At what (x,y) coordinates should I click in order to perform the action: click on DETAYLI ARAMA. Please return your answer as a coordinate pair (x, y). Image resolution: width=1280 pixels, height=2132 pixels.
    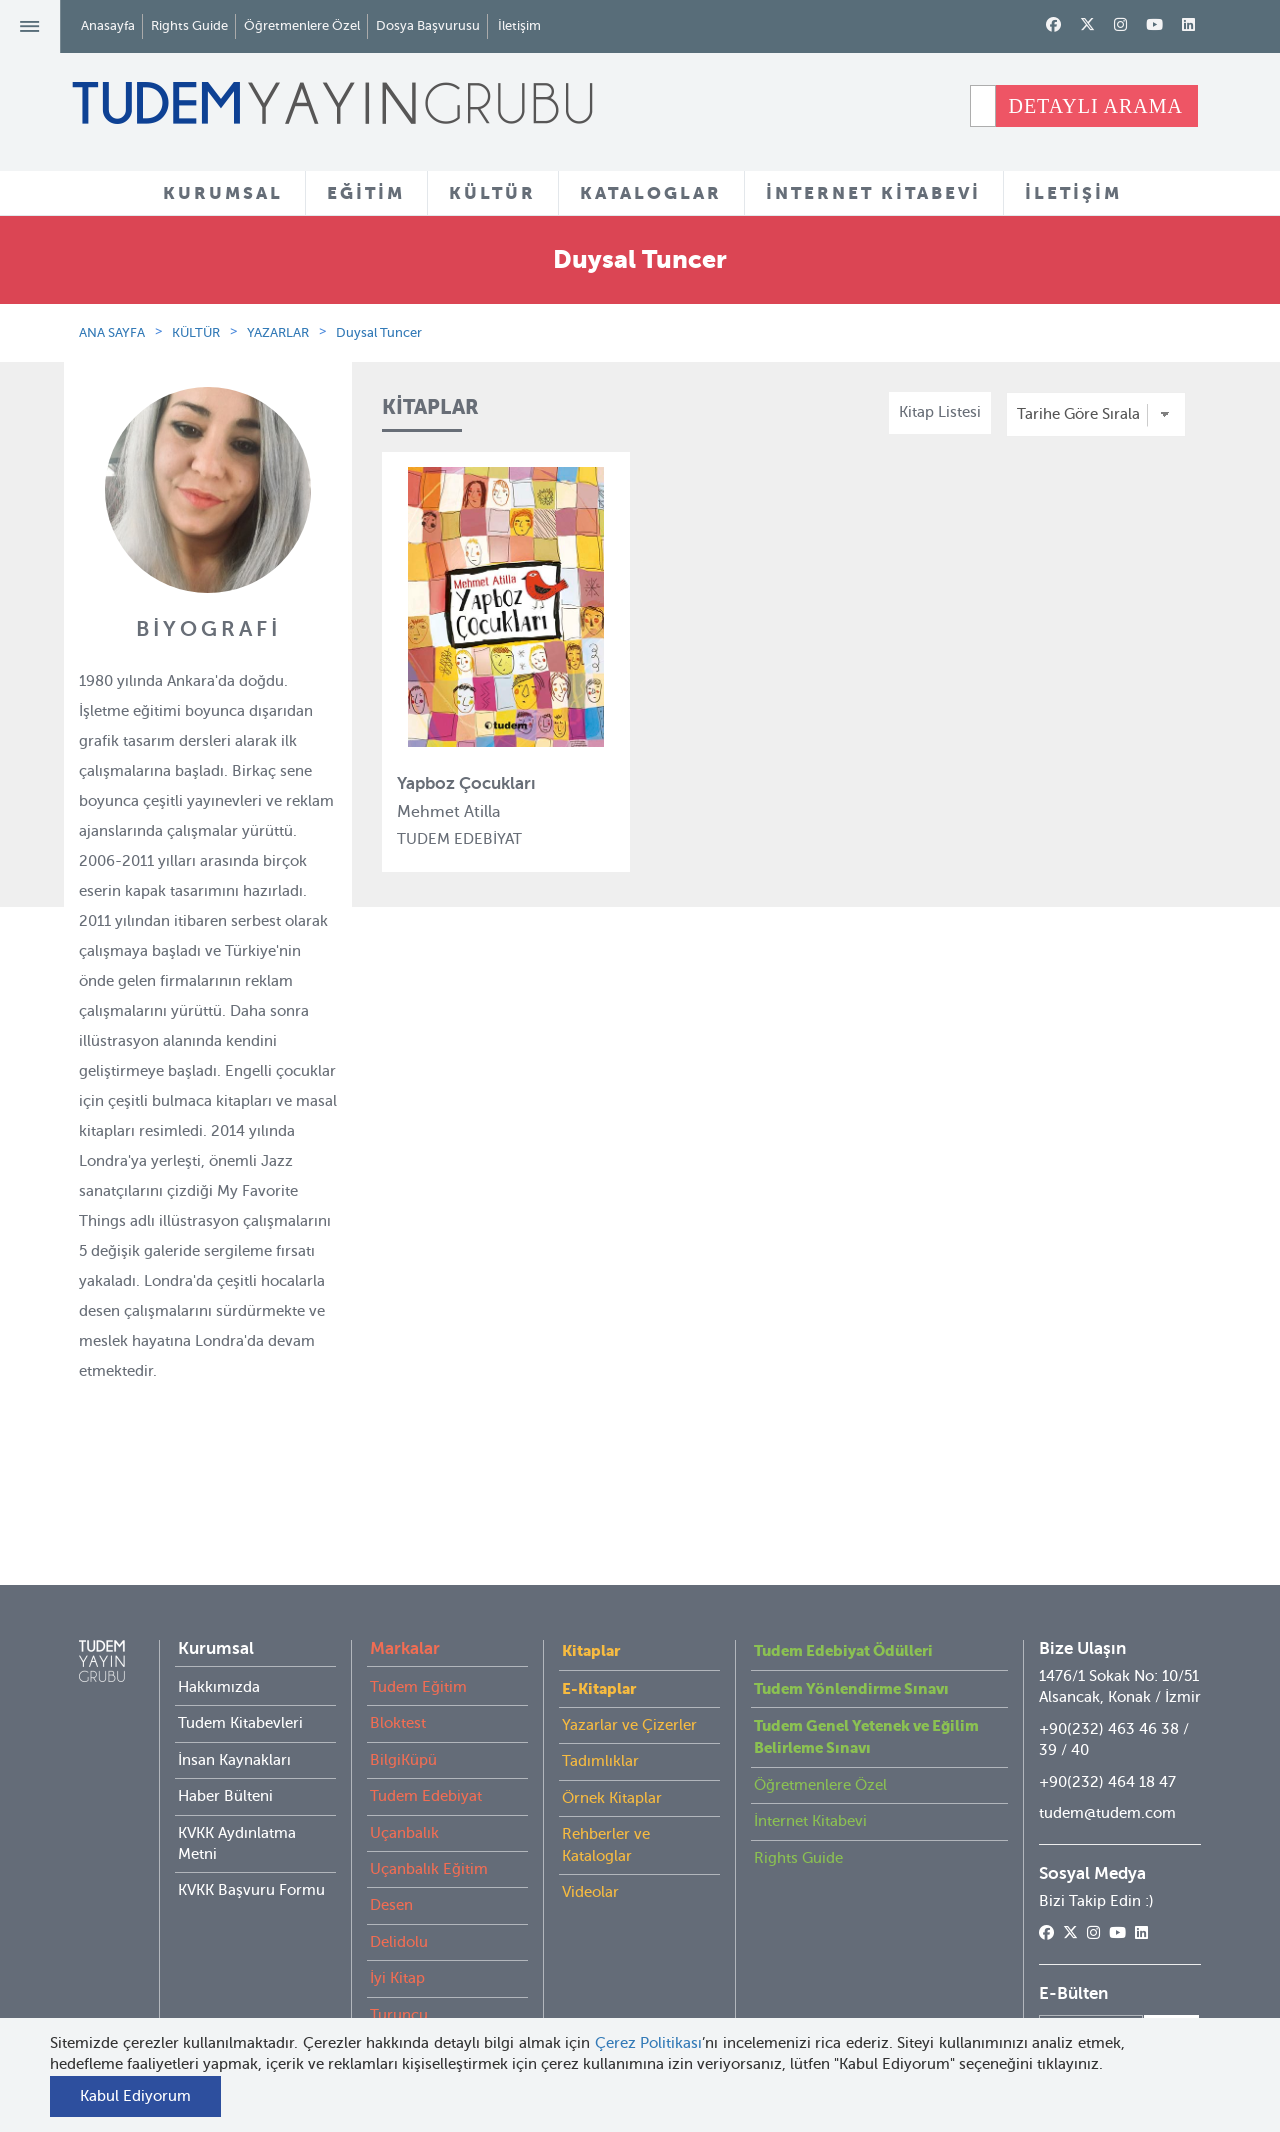
    Looking at the image, I should click on (1095, 106).